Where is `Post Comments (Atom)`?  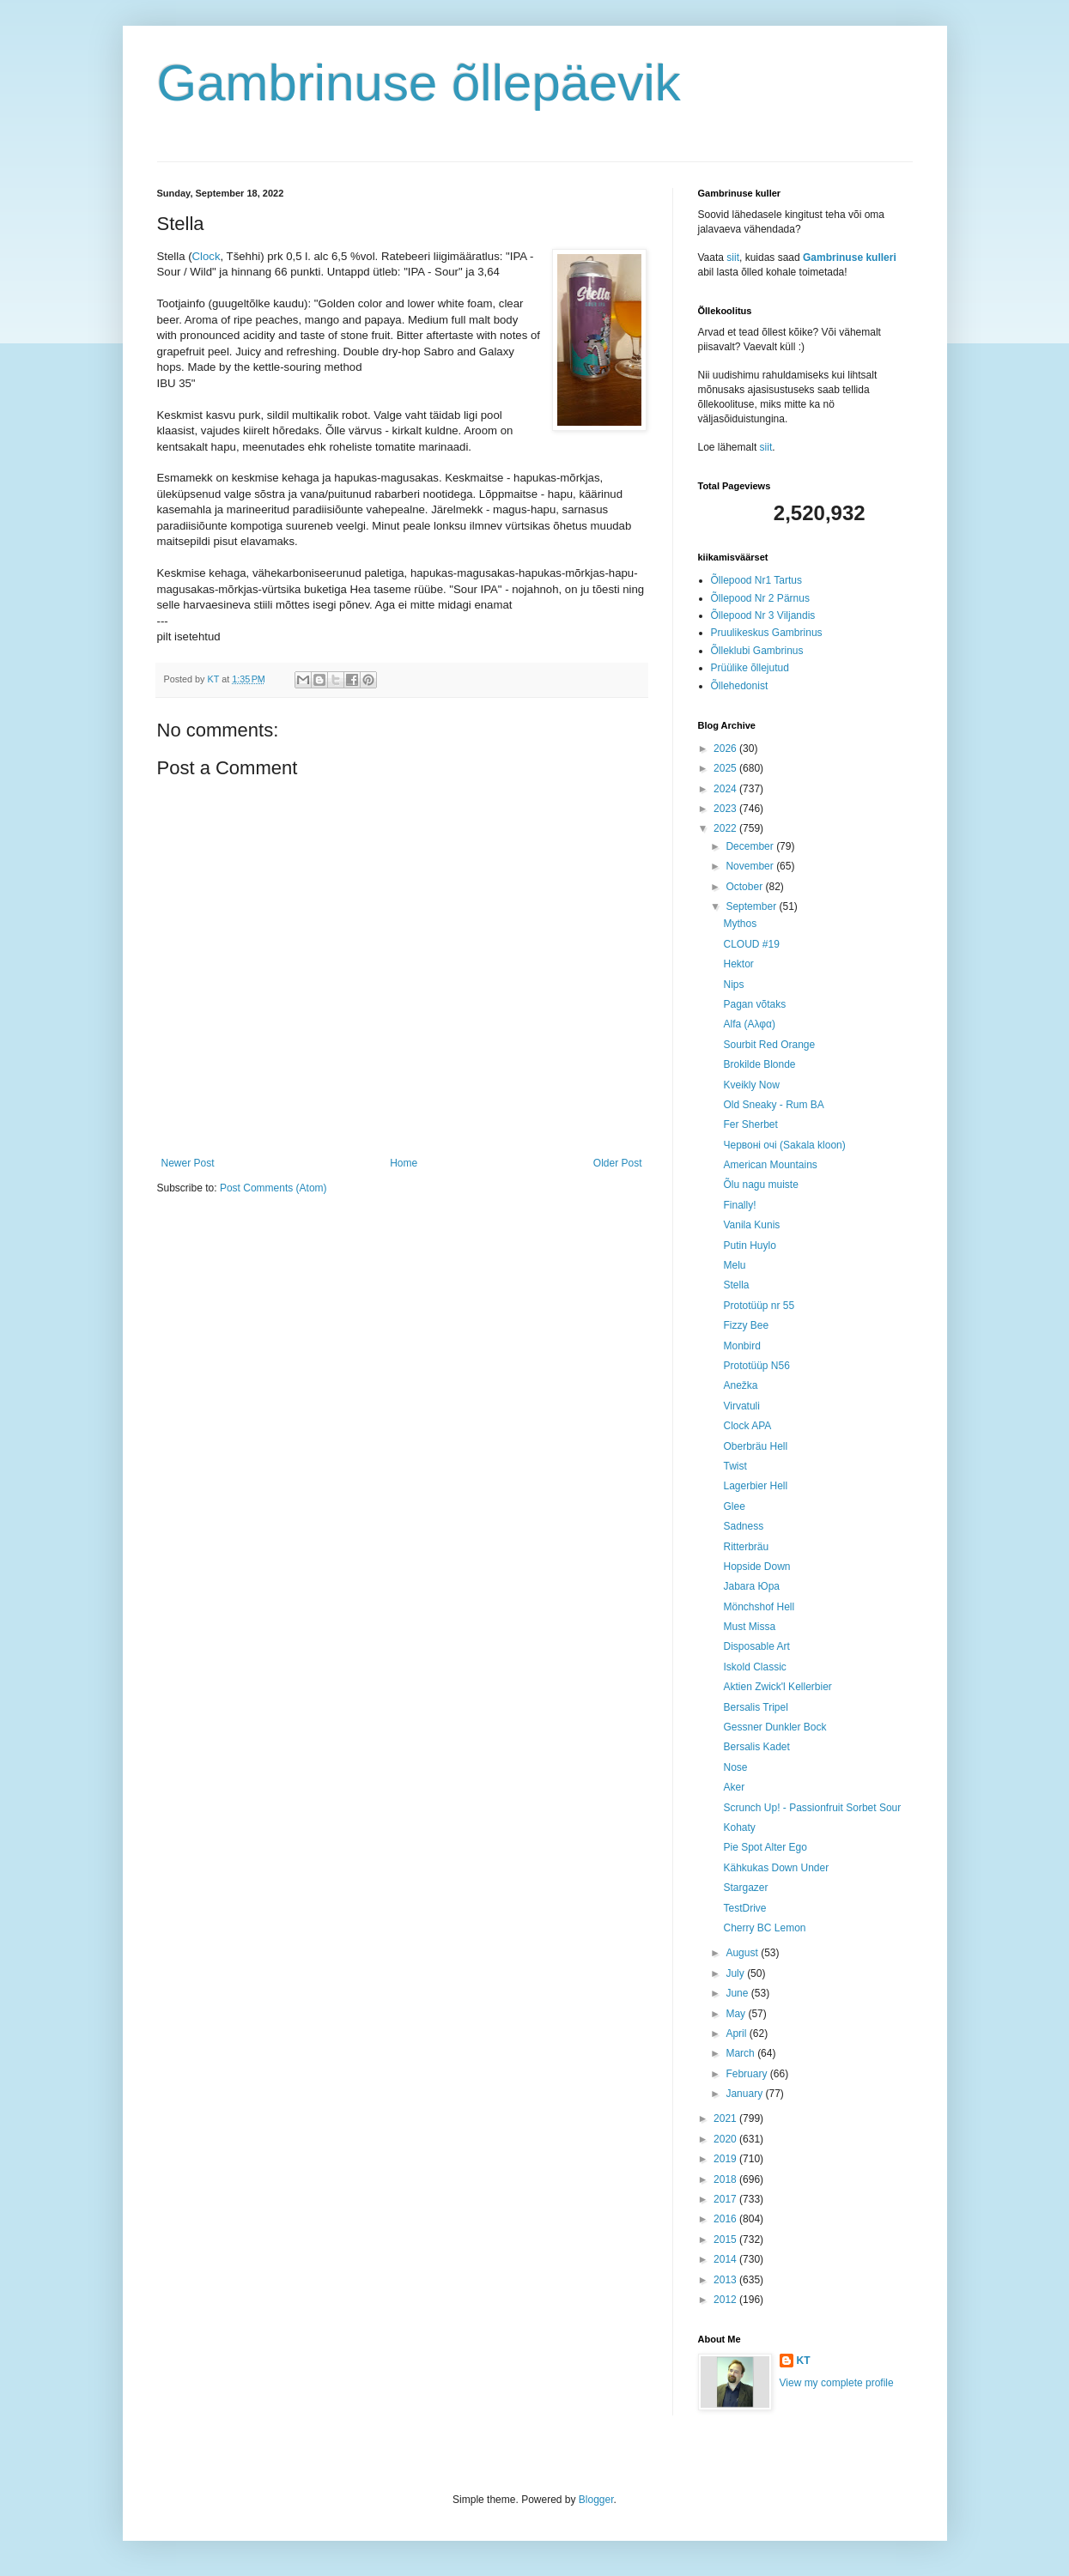
Post Comments (Atom) is located at coordinates (273, 1188).